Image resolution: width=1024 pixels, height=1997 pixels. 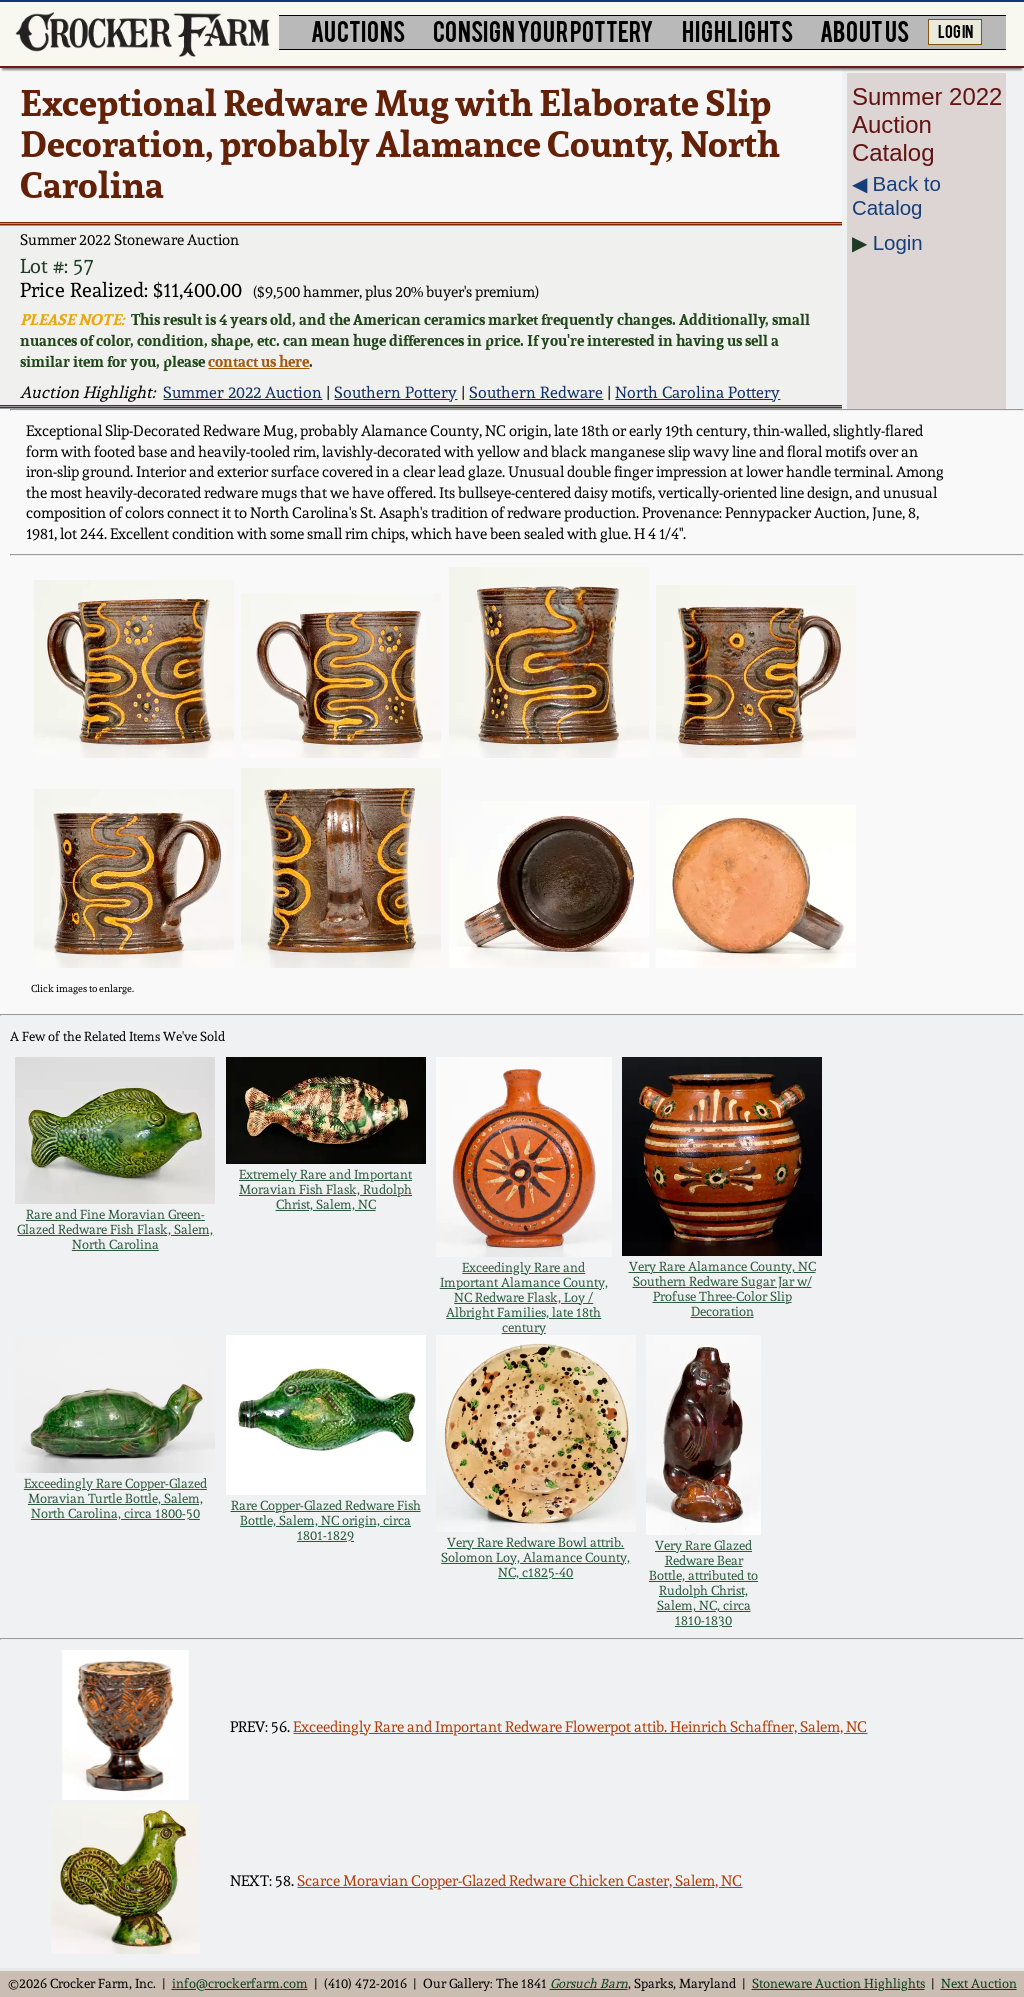 I want to click on Very Rare Glazed Redware Bear Bottle, attributed to Rudolph Christ, Salem, NC, circa 1810-1830, so click(x=703, y=1583).